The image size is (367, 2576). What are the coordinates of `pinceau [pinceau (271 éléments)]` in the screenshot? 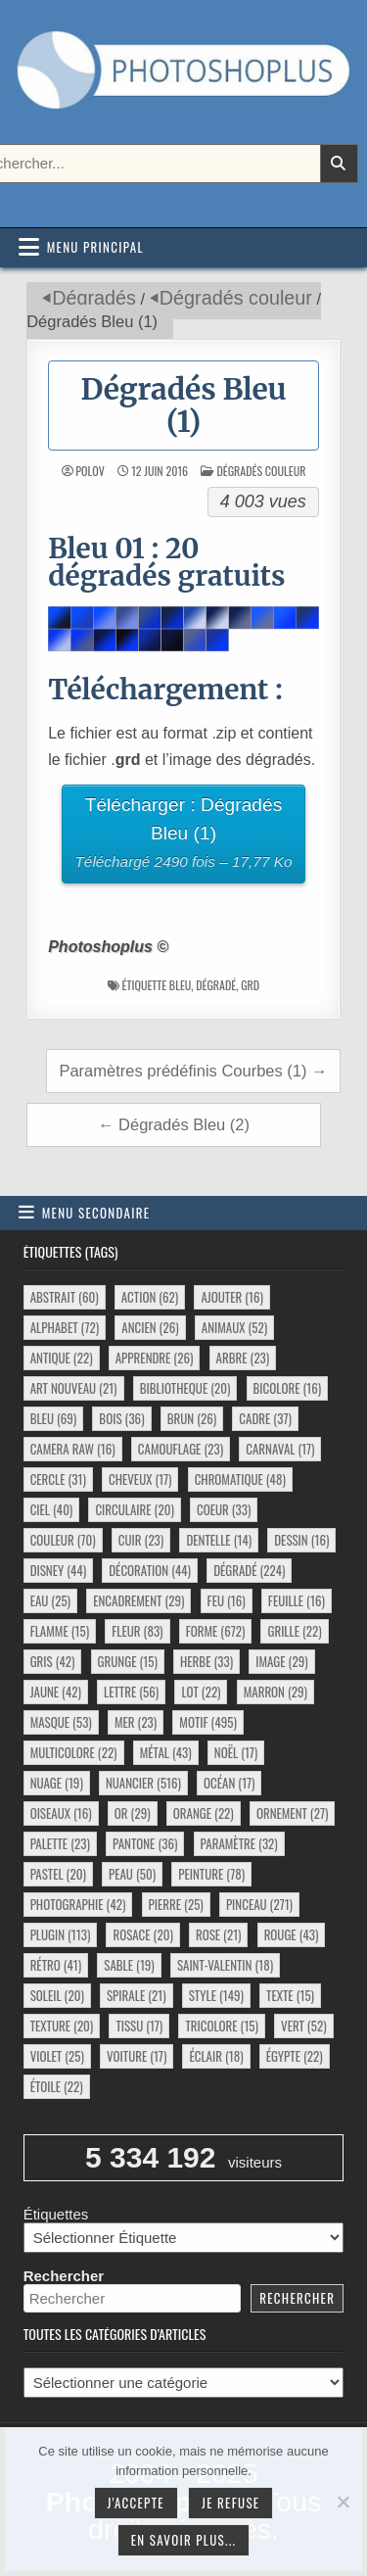 It's located at (259, 1904).